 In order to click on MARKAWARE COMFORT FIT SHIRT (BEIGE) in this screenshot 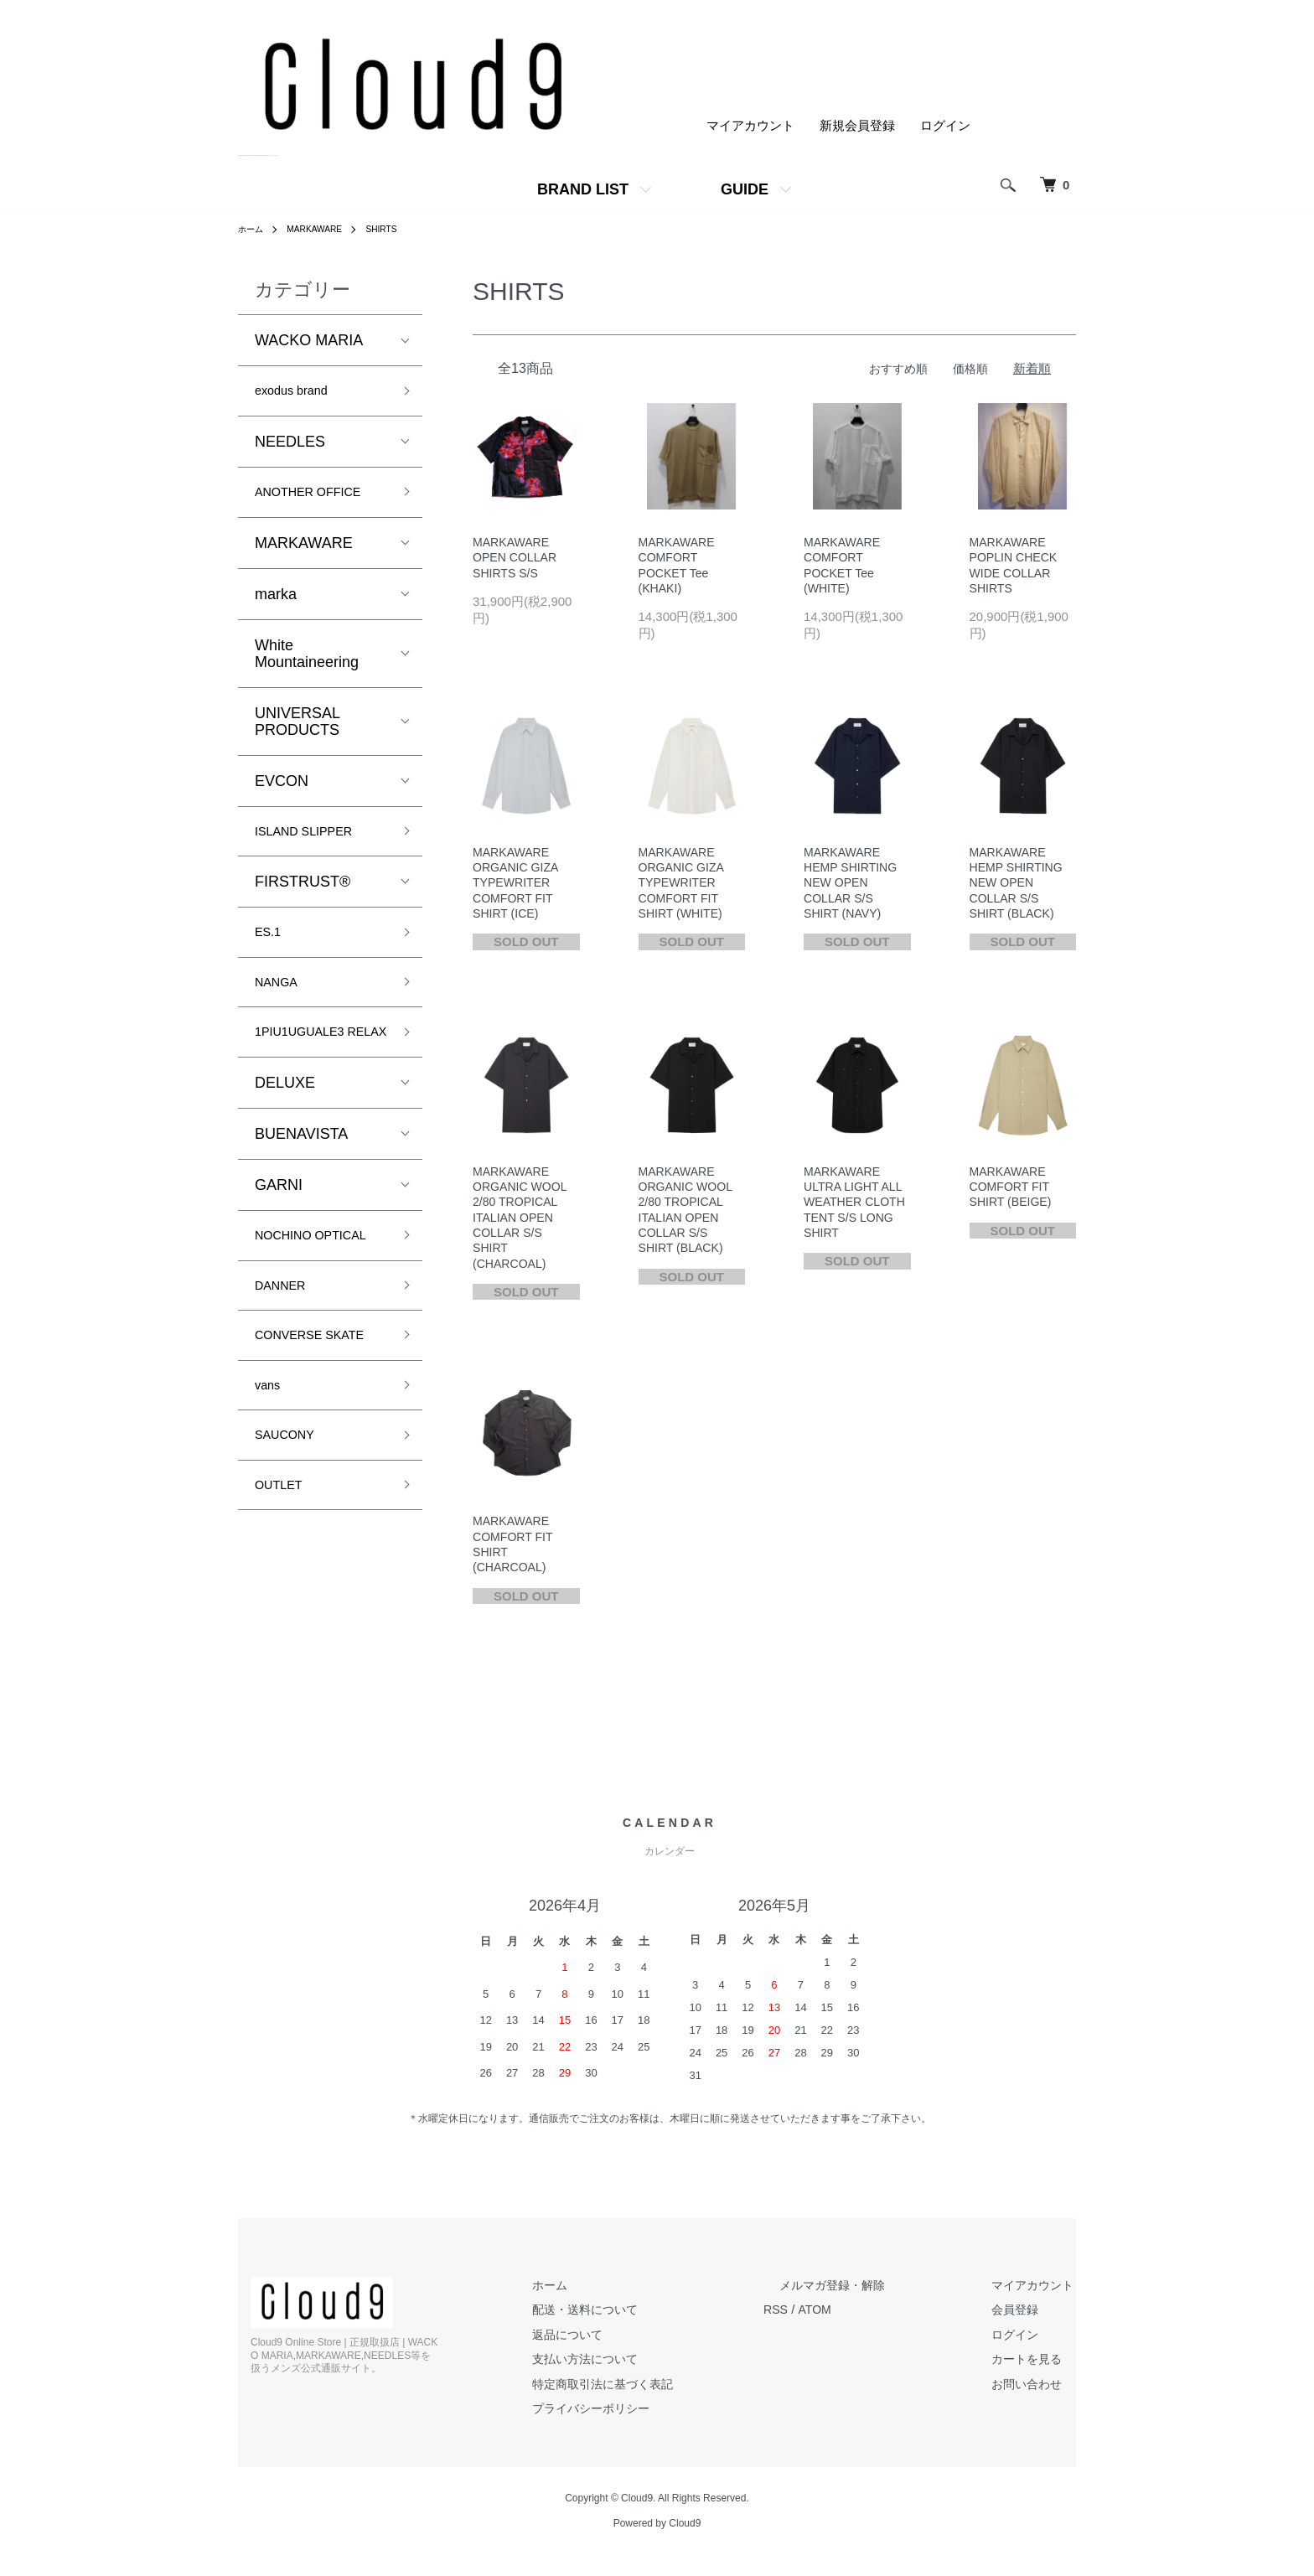, I will do `click(1013, 1197)`.